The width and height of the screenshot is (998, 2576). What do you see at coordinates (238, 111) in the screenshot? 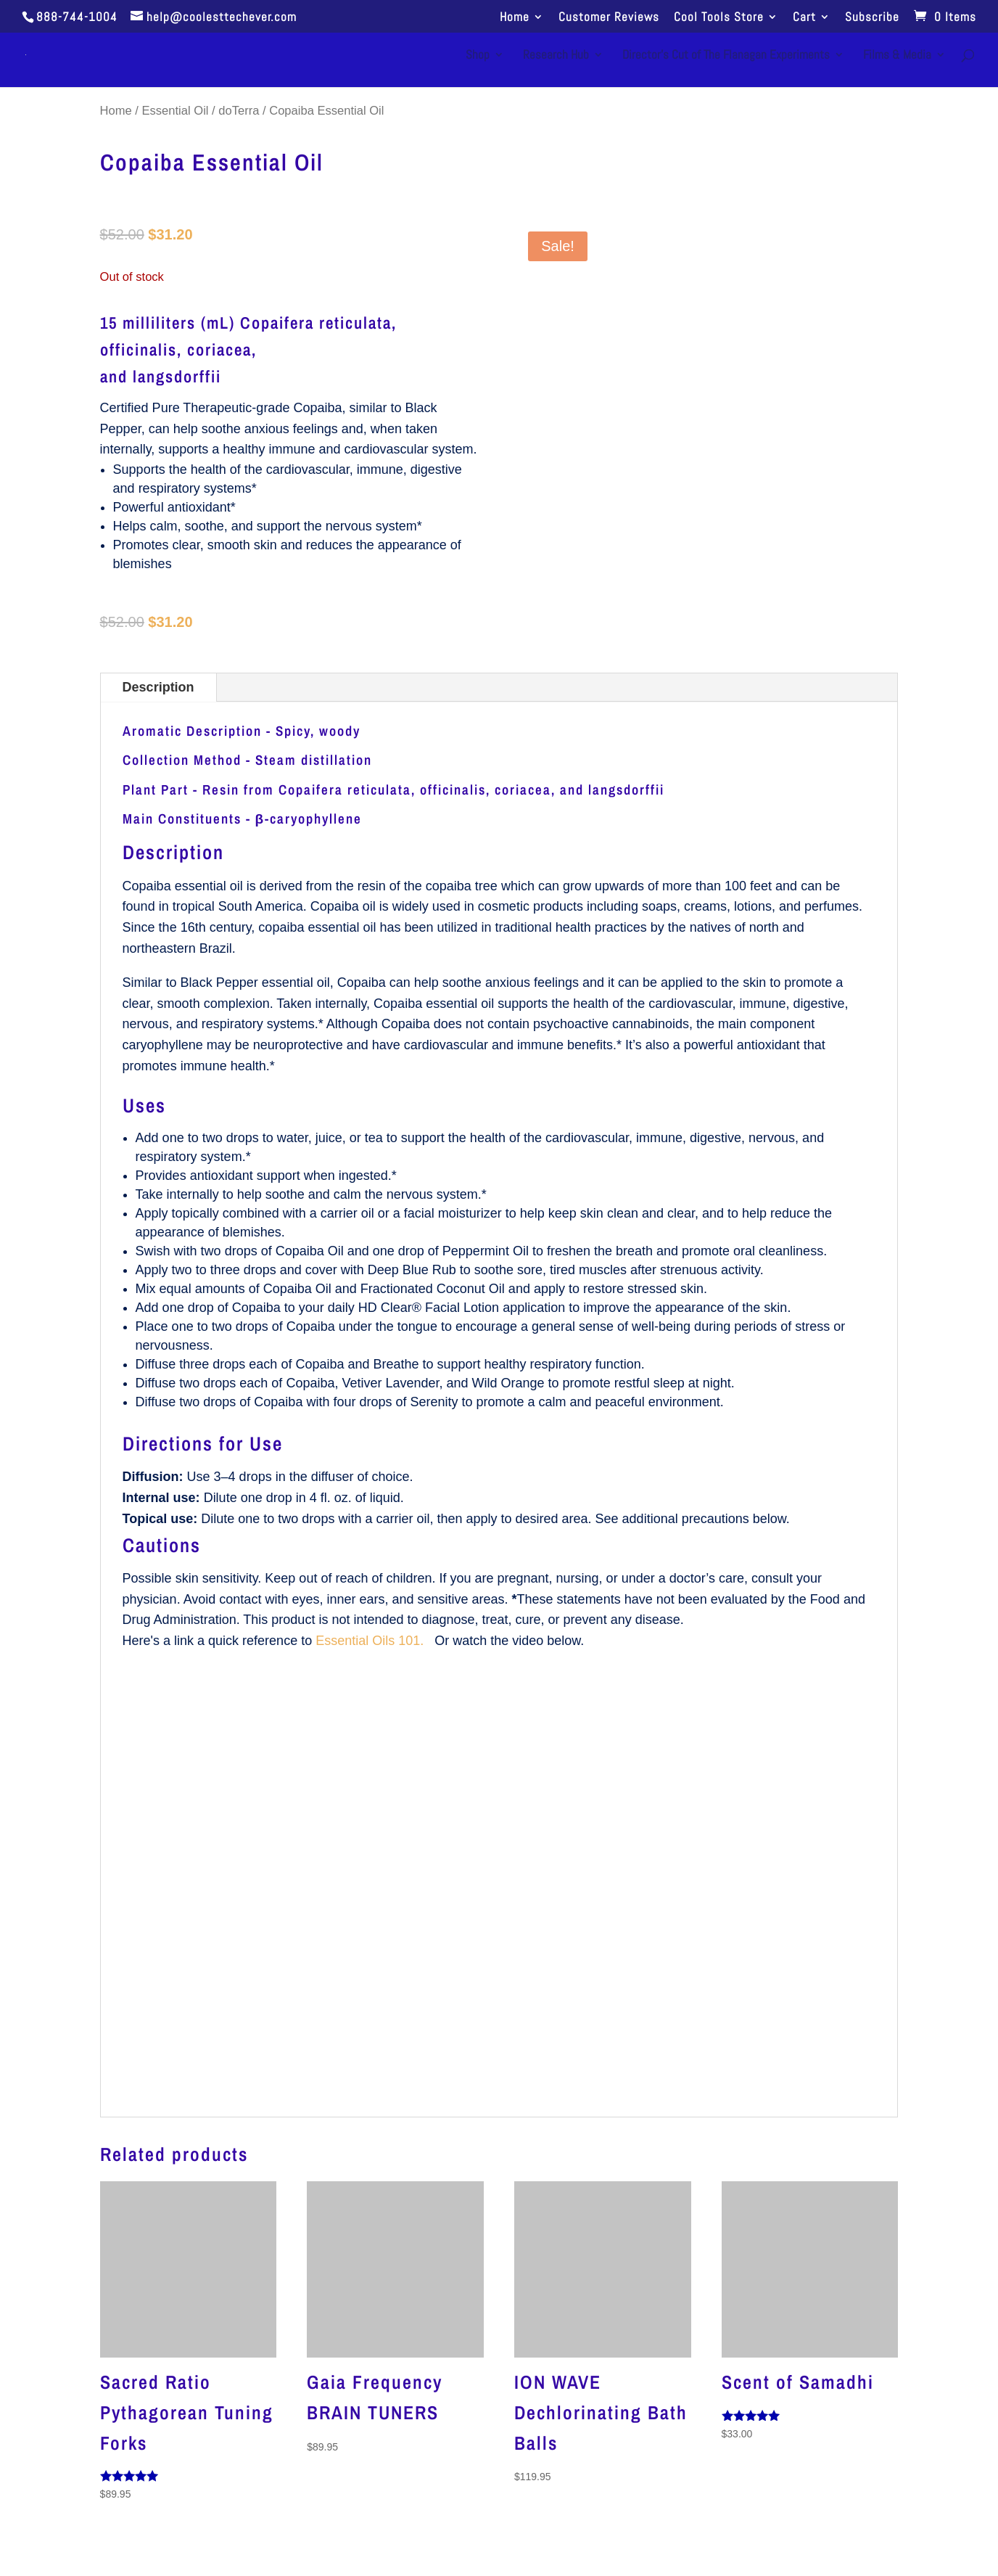
I see `doTerra` at bounding box center [238, 111].